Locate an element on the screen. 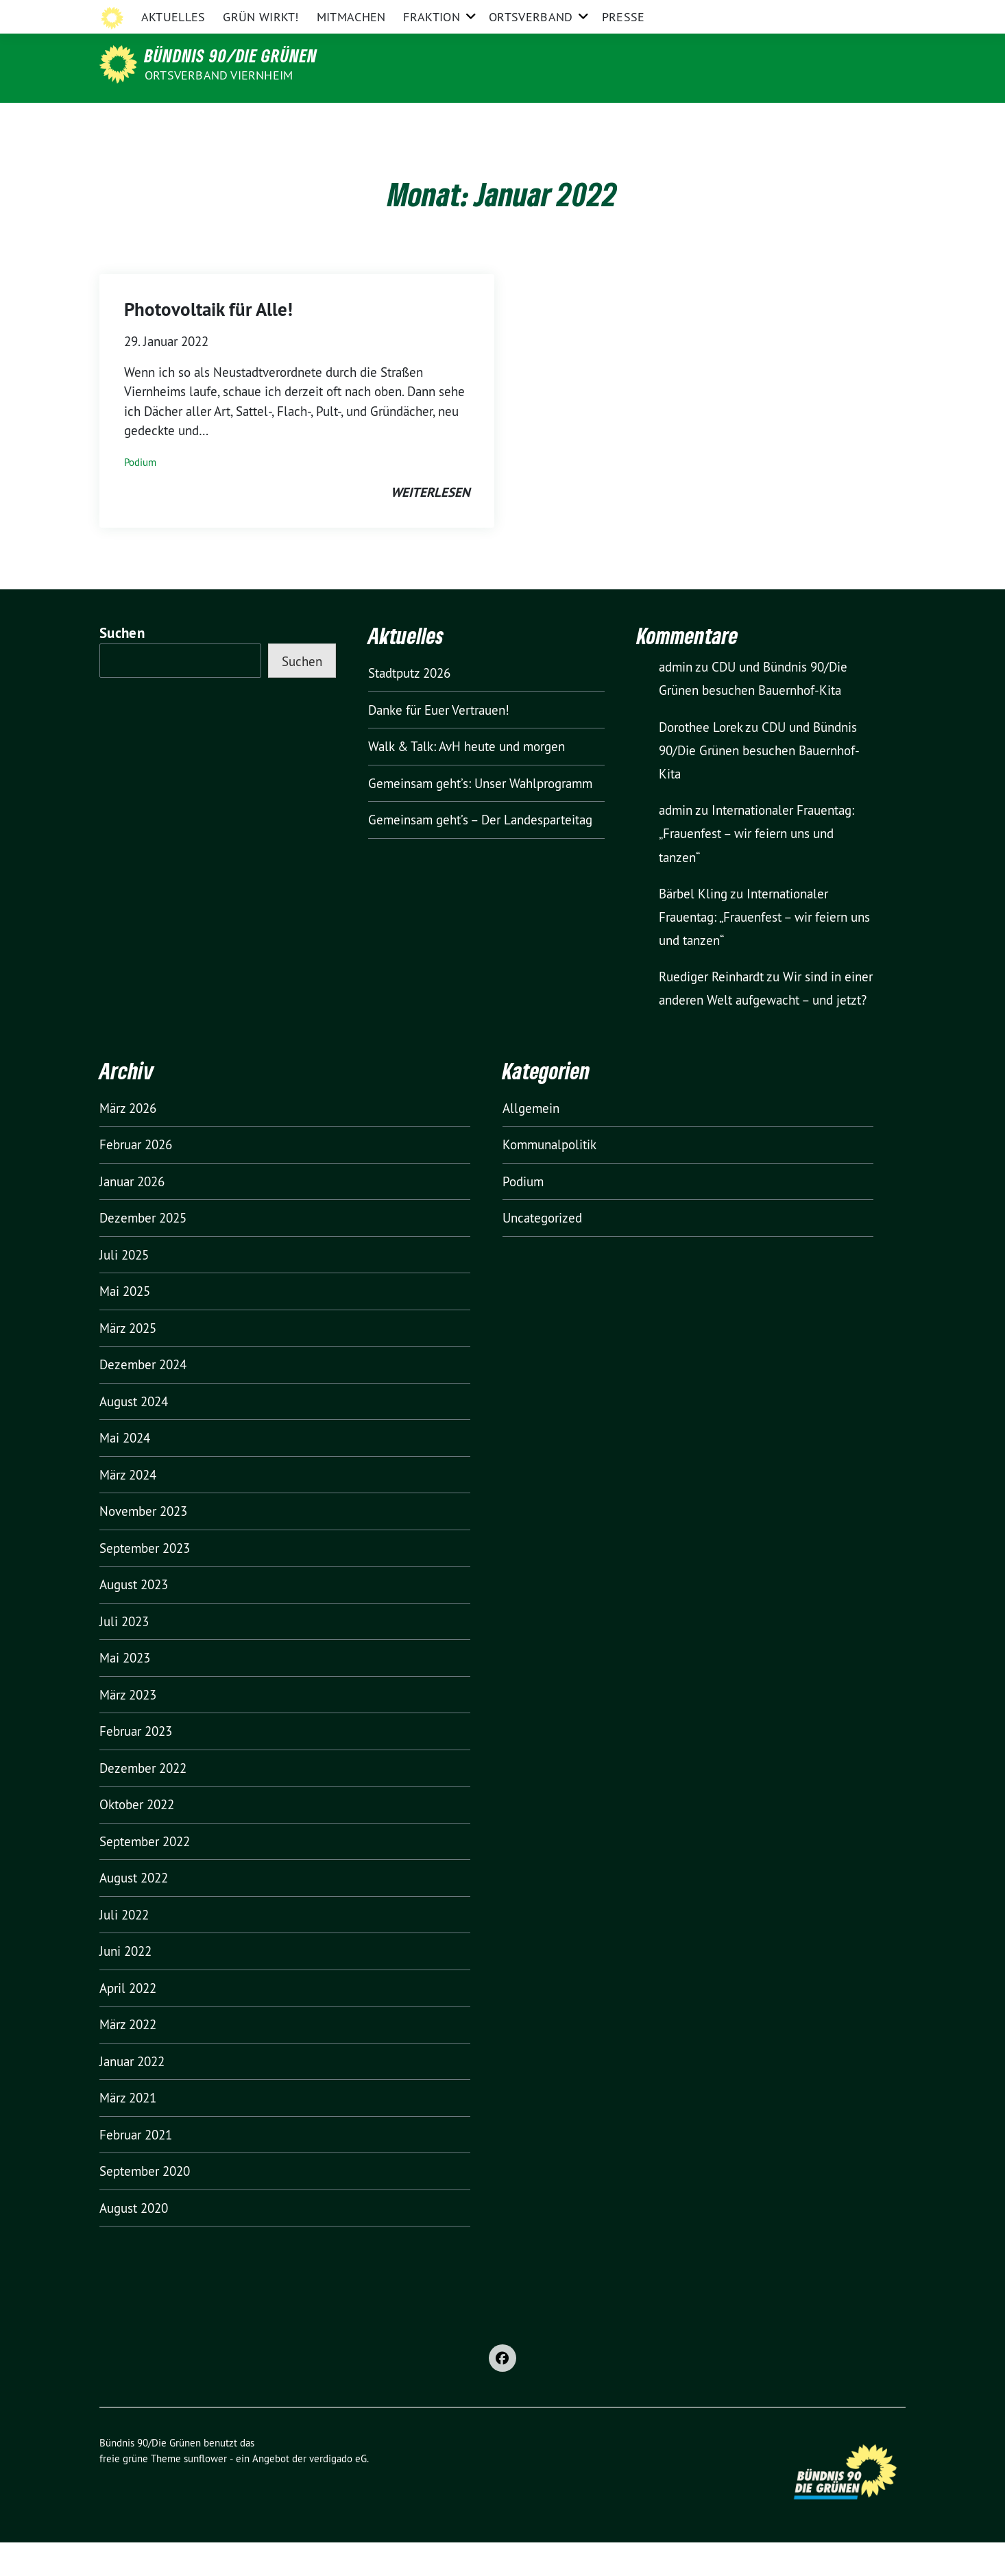  März 2022 is located at coordinates (127, 2058).